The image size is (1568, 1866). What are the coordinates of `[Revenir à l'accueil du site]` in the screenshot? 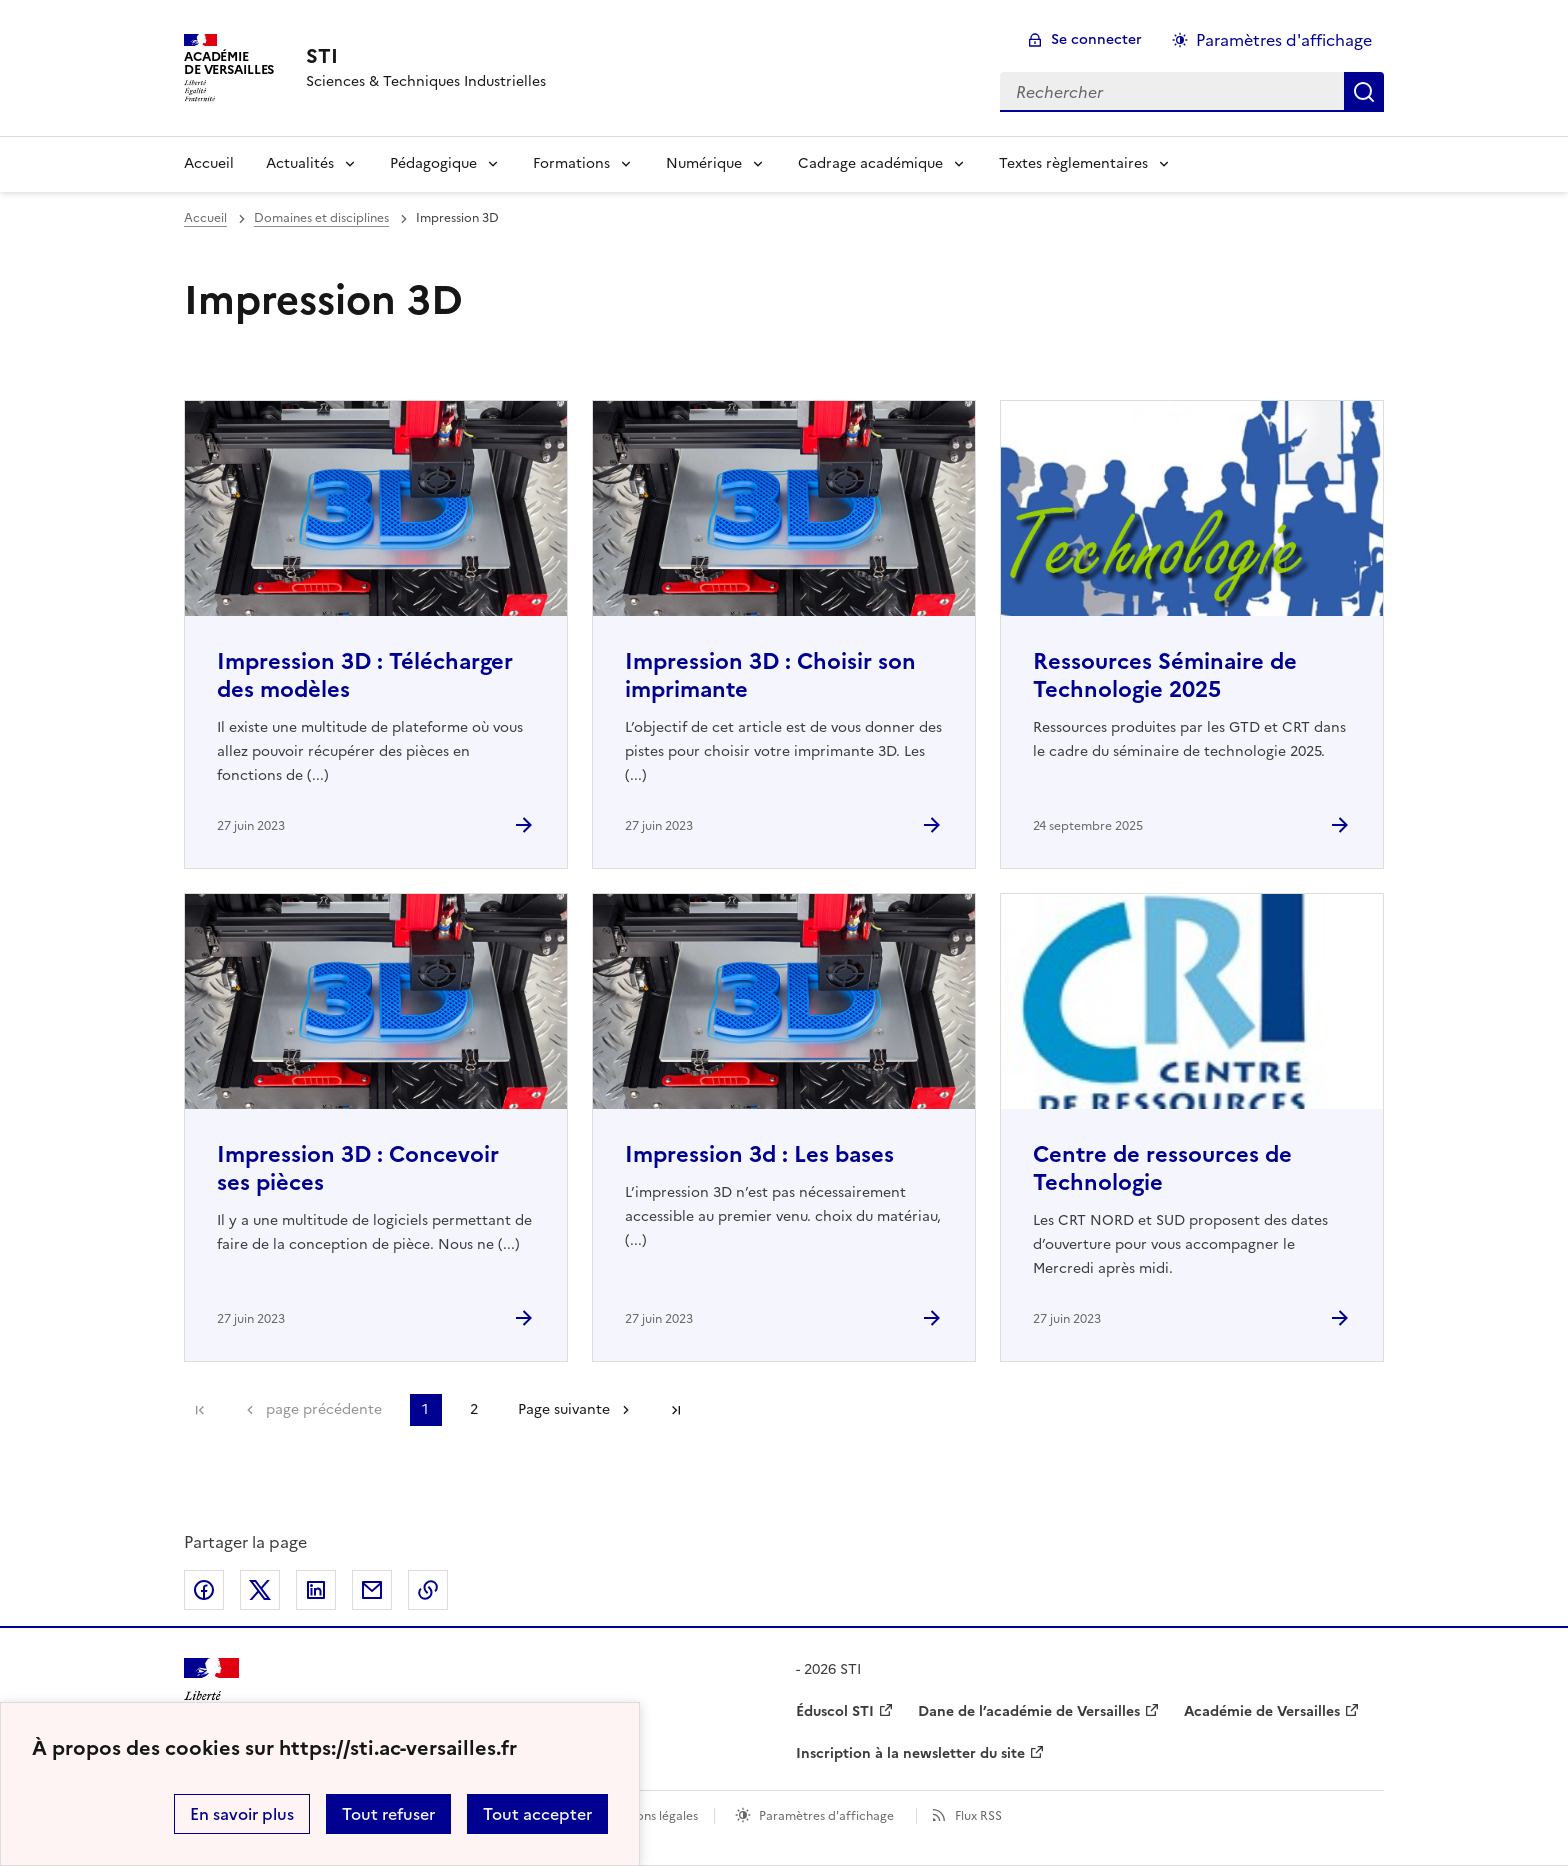 It's located at (211, 1693).